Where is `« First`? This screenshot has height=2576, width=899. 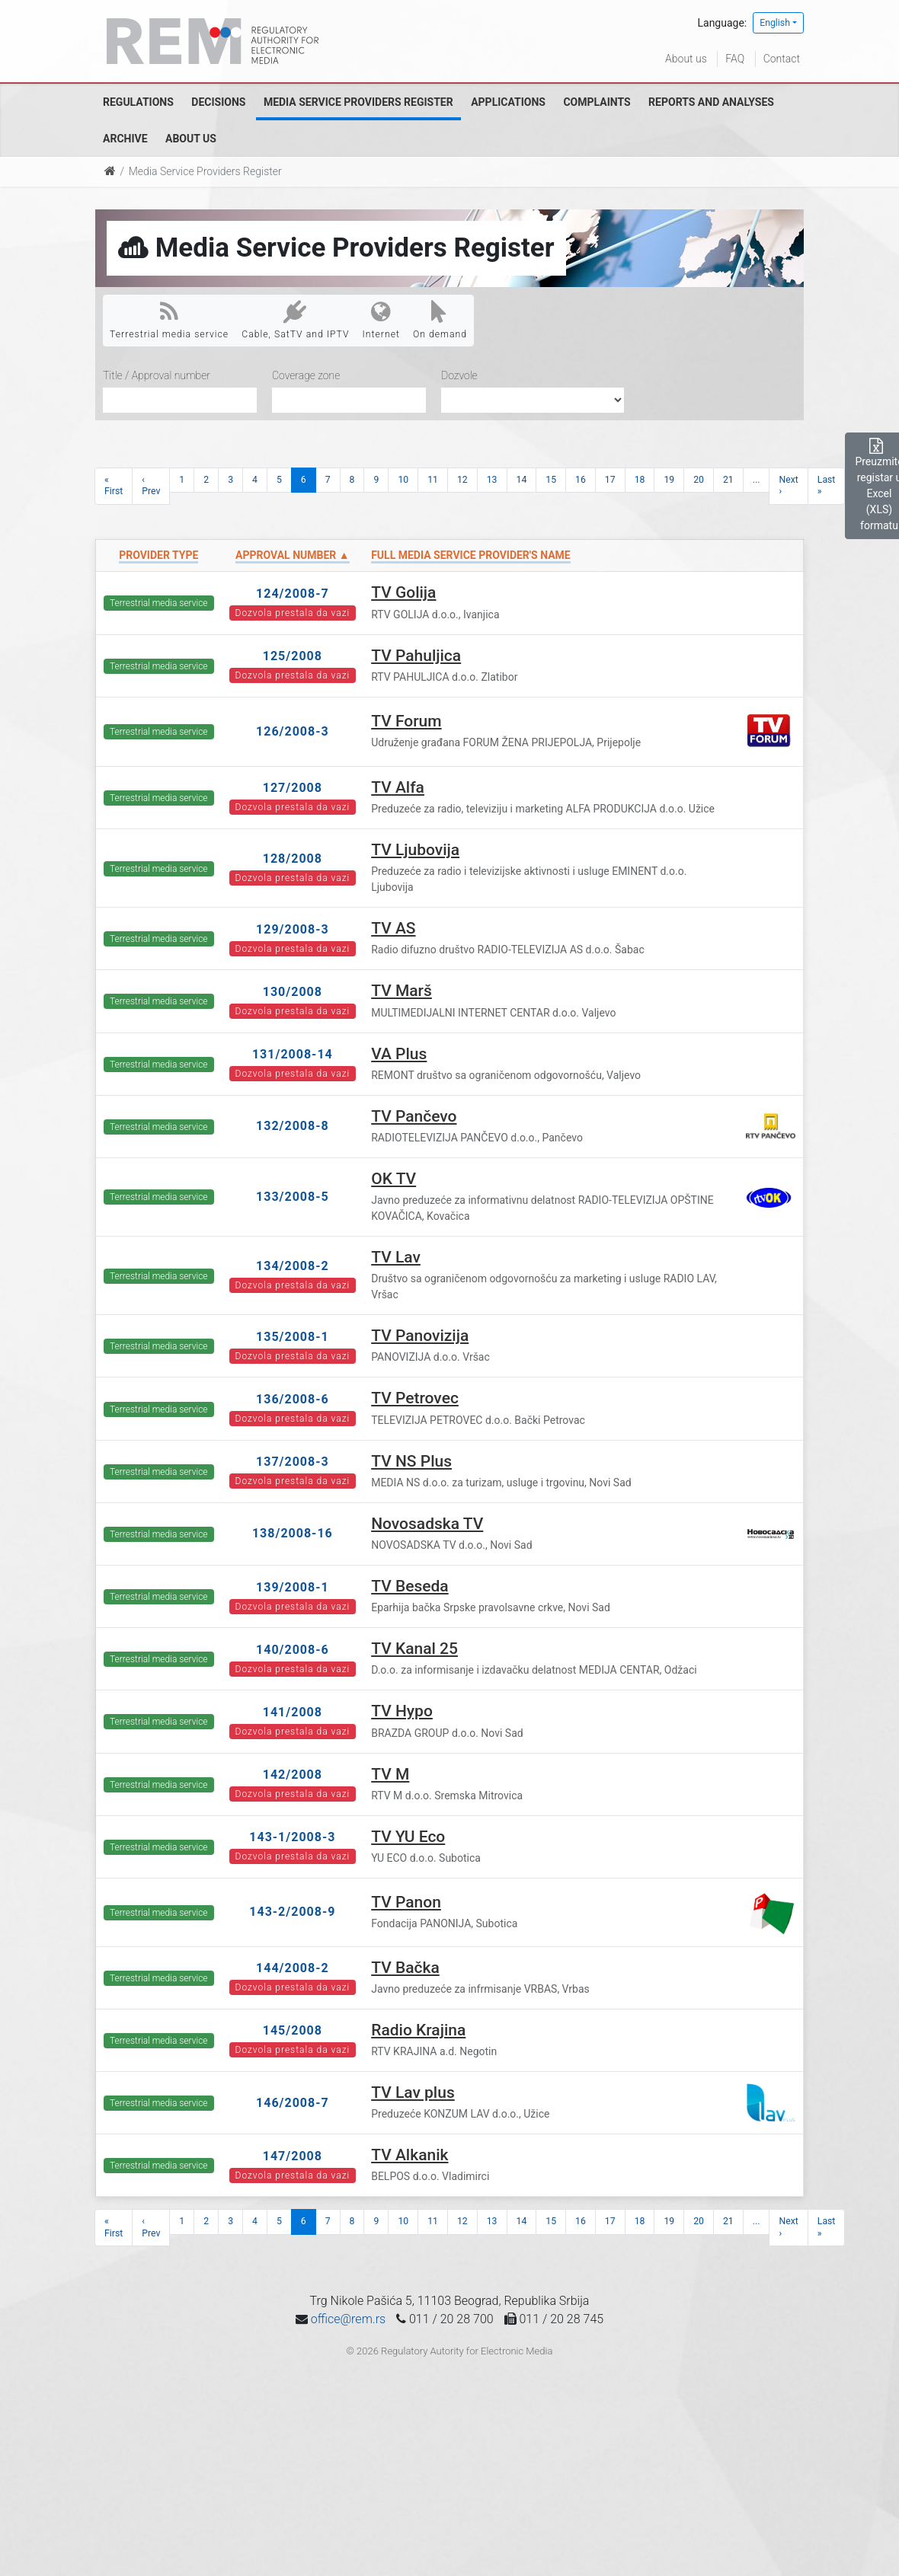 « First is located at coordinates (113, 485).